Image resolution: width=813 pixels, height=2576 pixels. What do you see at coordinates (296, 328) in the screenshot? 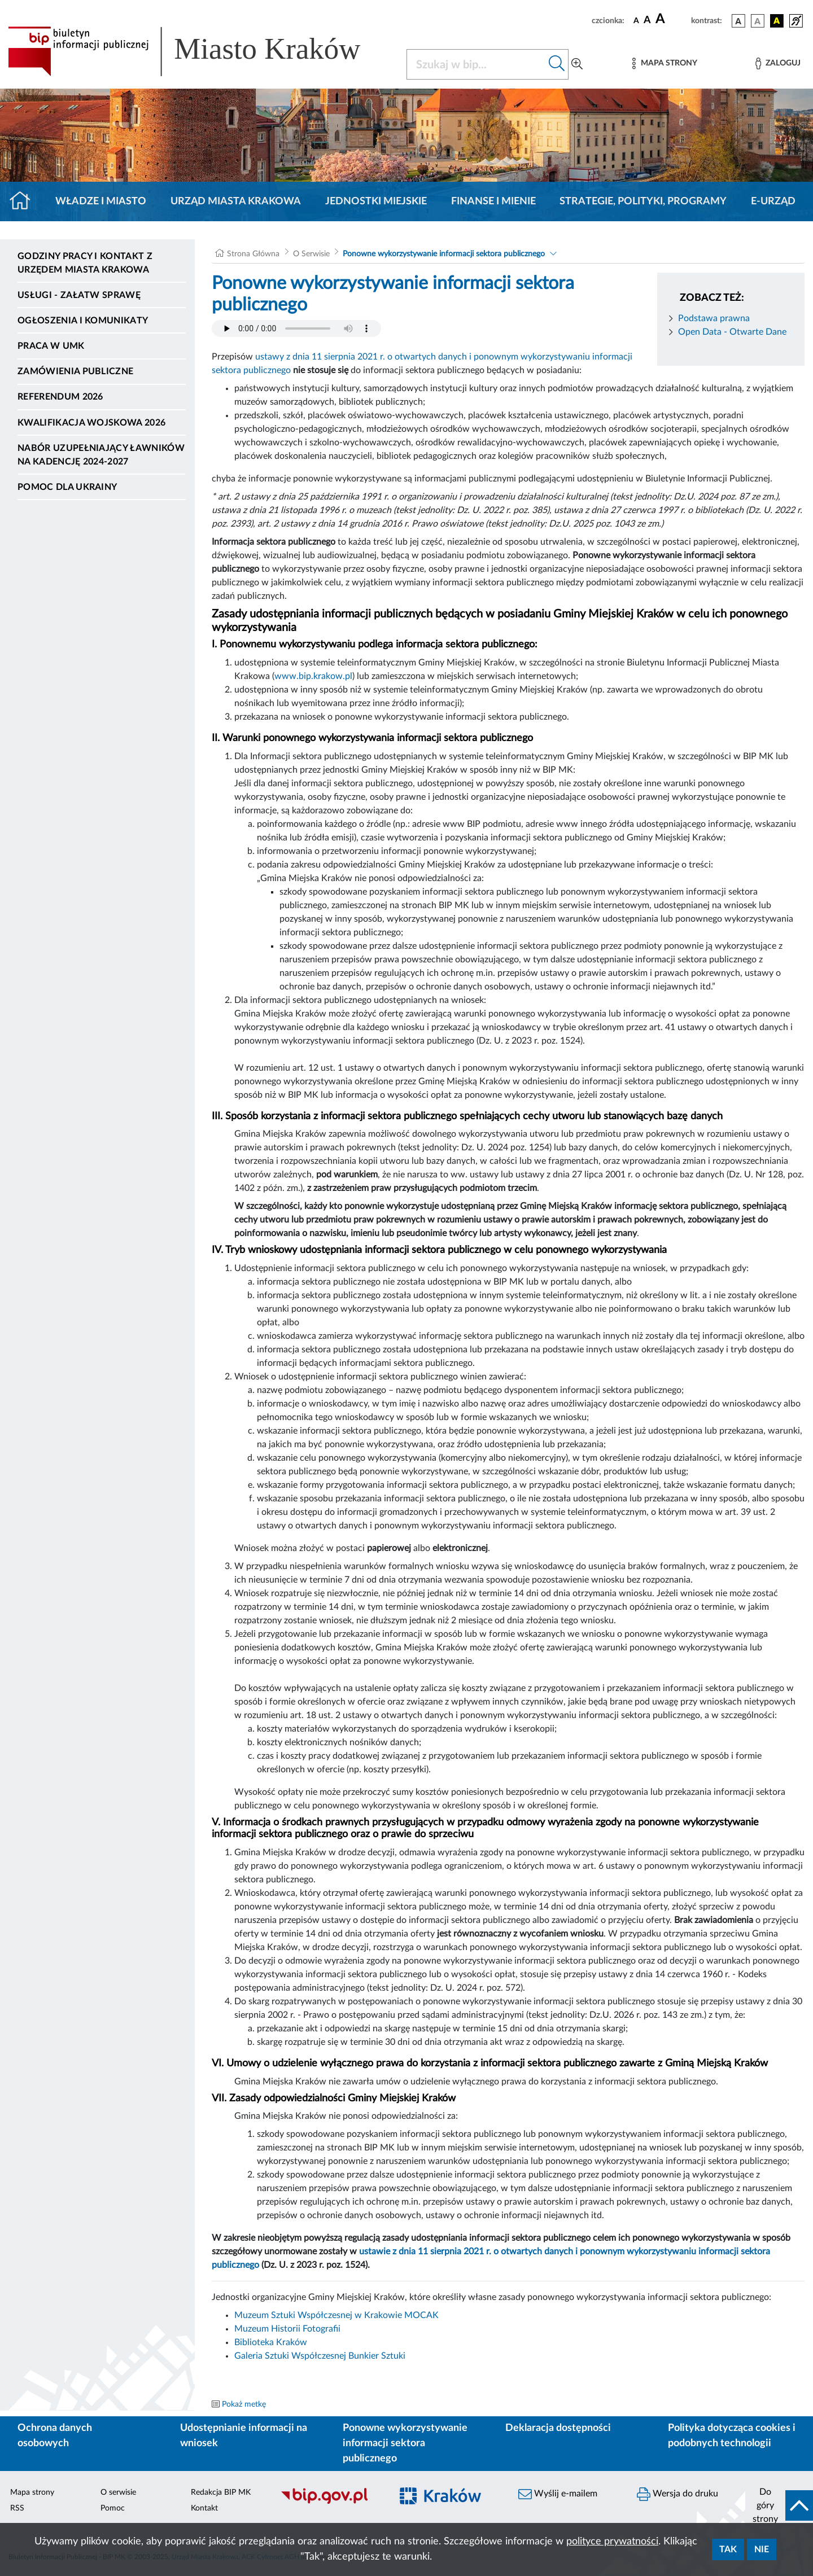
I see `Your browser does not support the audio element.` at bounding box center [296, 328].